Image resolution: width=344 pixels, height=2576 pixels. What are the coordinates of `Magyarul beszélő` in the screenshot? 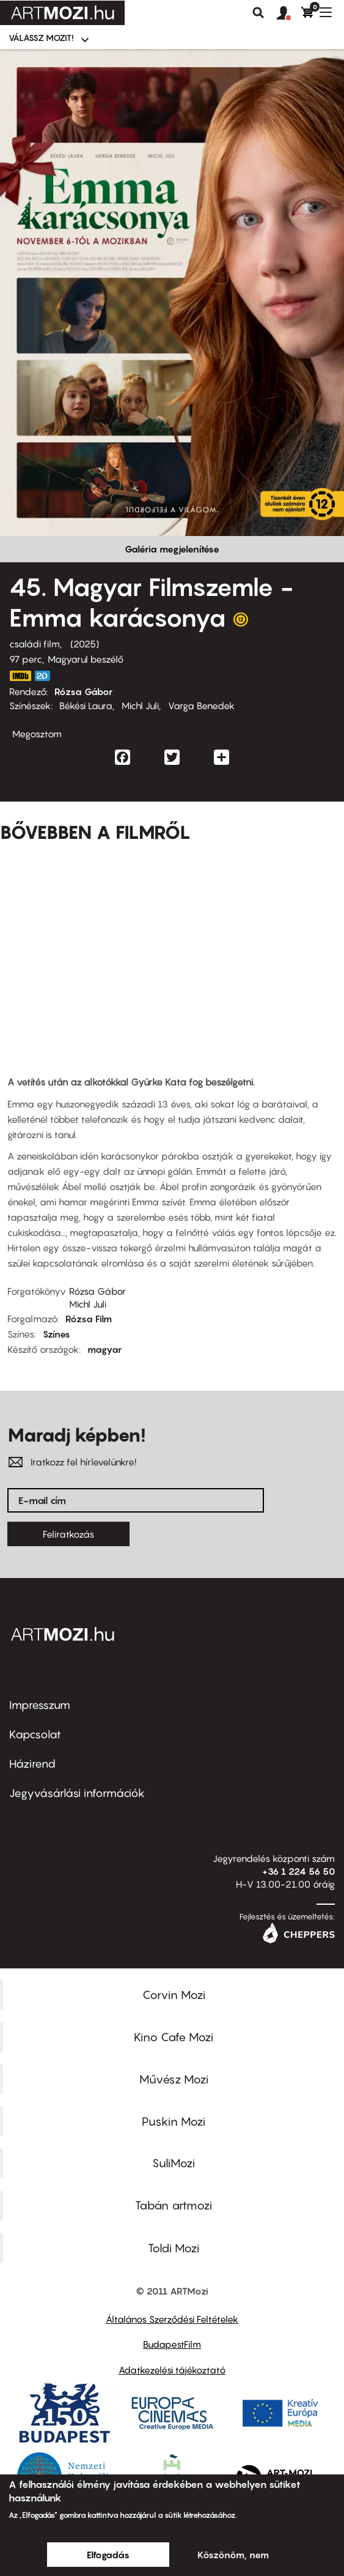 It's located at (85, 658).